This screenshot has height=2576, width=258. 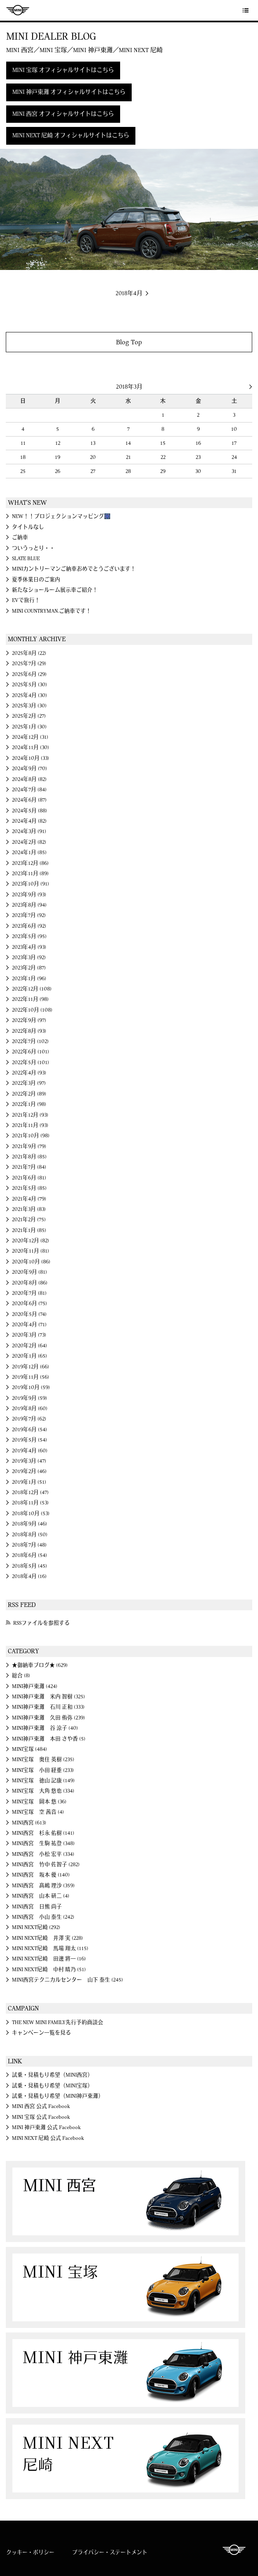 I want to click on MINI宝塚 奥住 英樹 (235), so click(x=43, y=1759).